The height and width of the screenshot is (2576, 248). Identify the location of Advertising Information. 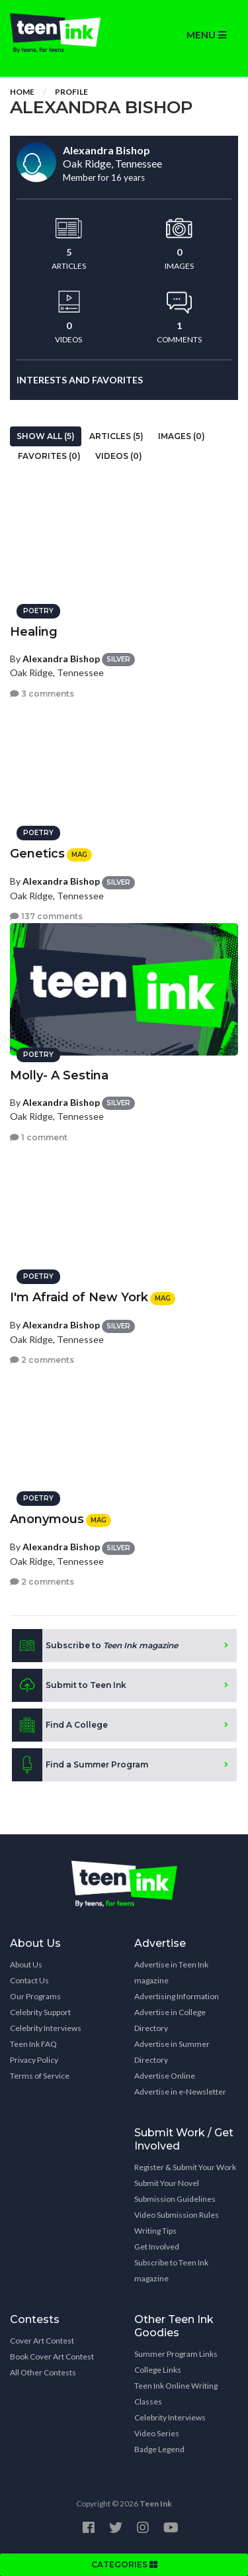
(176, 1996).